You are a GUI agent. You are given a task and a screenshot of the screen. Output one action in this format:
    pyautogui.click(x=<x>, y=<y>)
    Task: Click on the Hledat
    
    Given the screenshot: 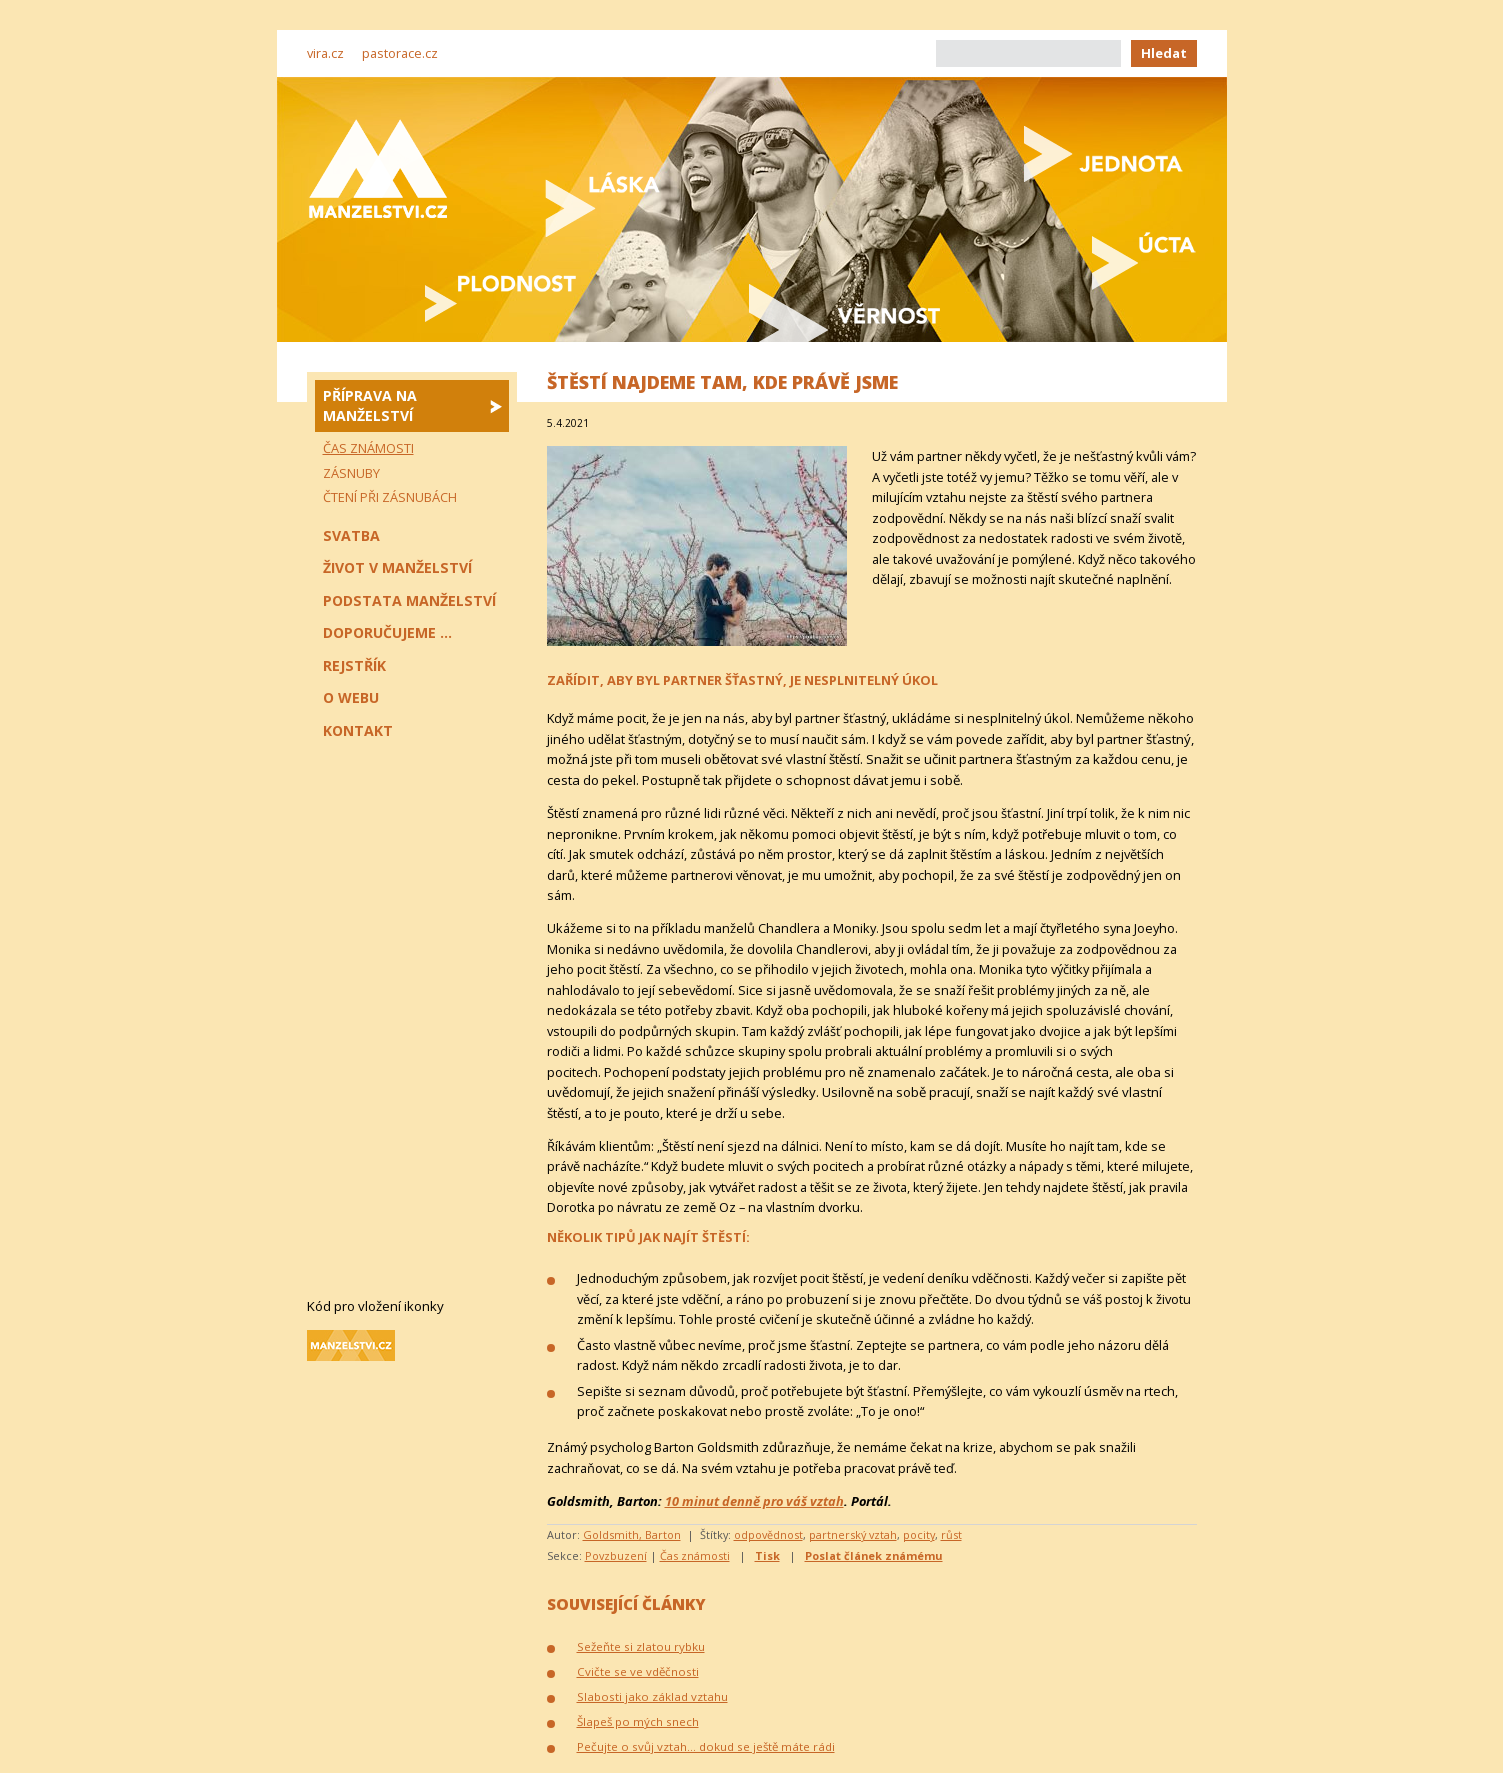 What is the action you would take?
    pyautogui.click(x=1164, y=53)
    